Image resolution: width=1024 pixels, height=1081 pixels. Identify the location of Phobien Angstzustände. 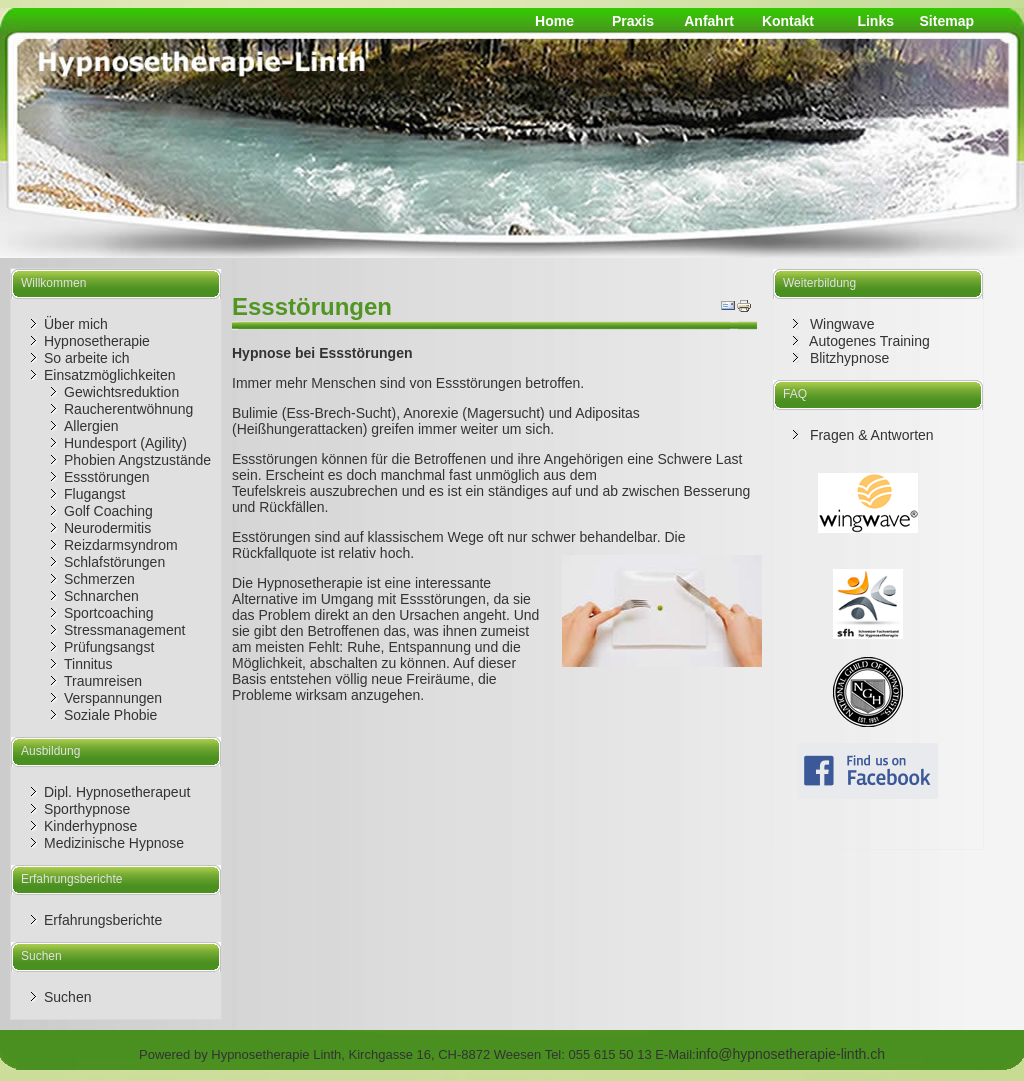
(137, 460).